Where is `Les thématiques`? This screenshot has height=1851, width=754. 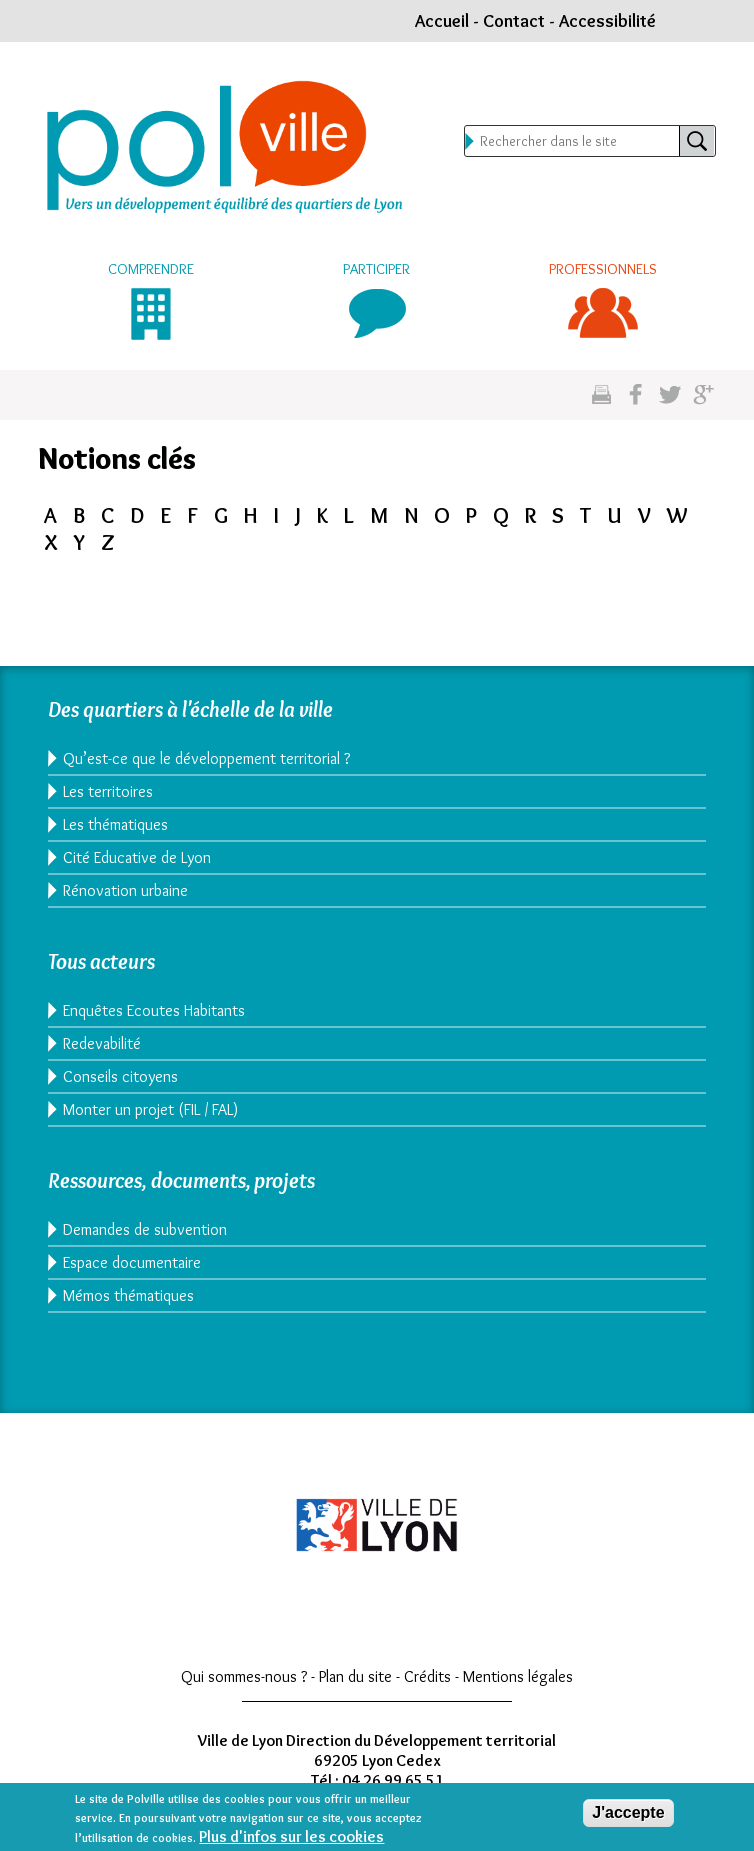 Les thématiques is located at coordinates (115, 824).